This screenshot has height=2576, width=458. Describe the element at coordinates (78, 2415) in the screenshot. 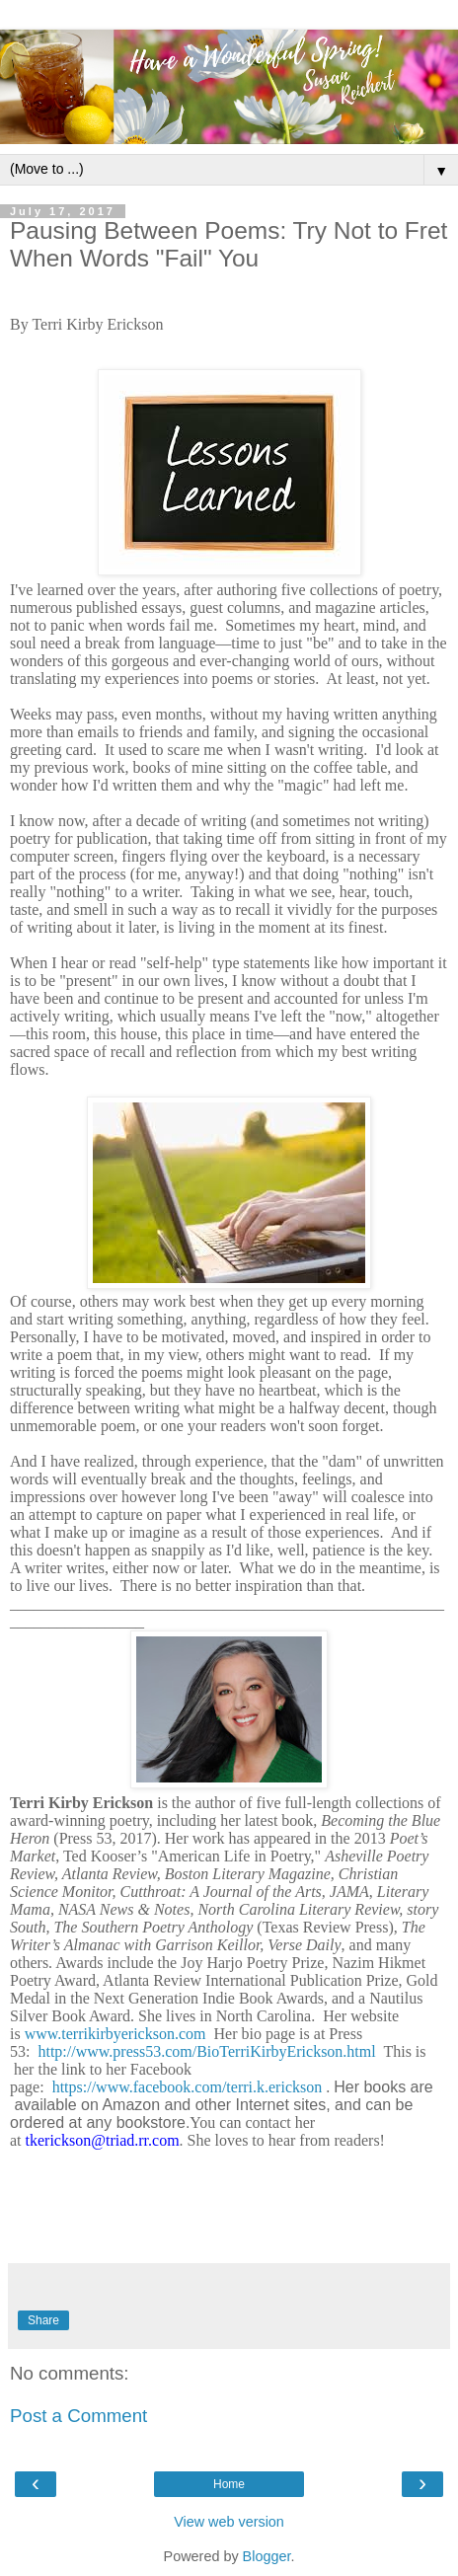

I see `Post a Comment` at that location.